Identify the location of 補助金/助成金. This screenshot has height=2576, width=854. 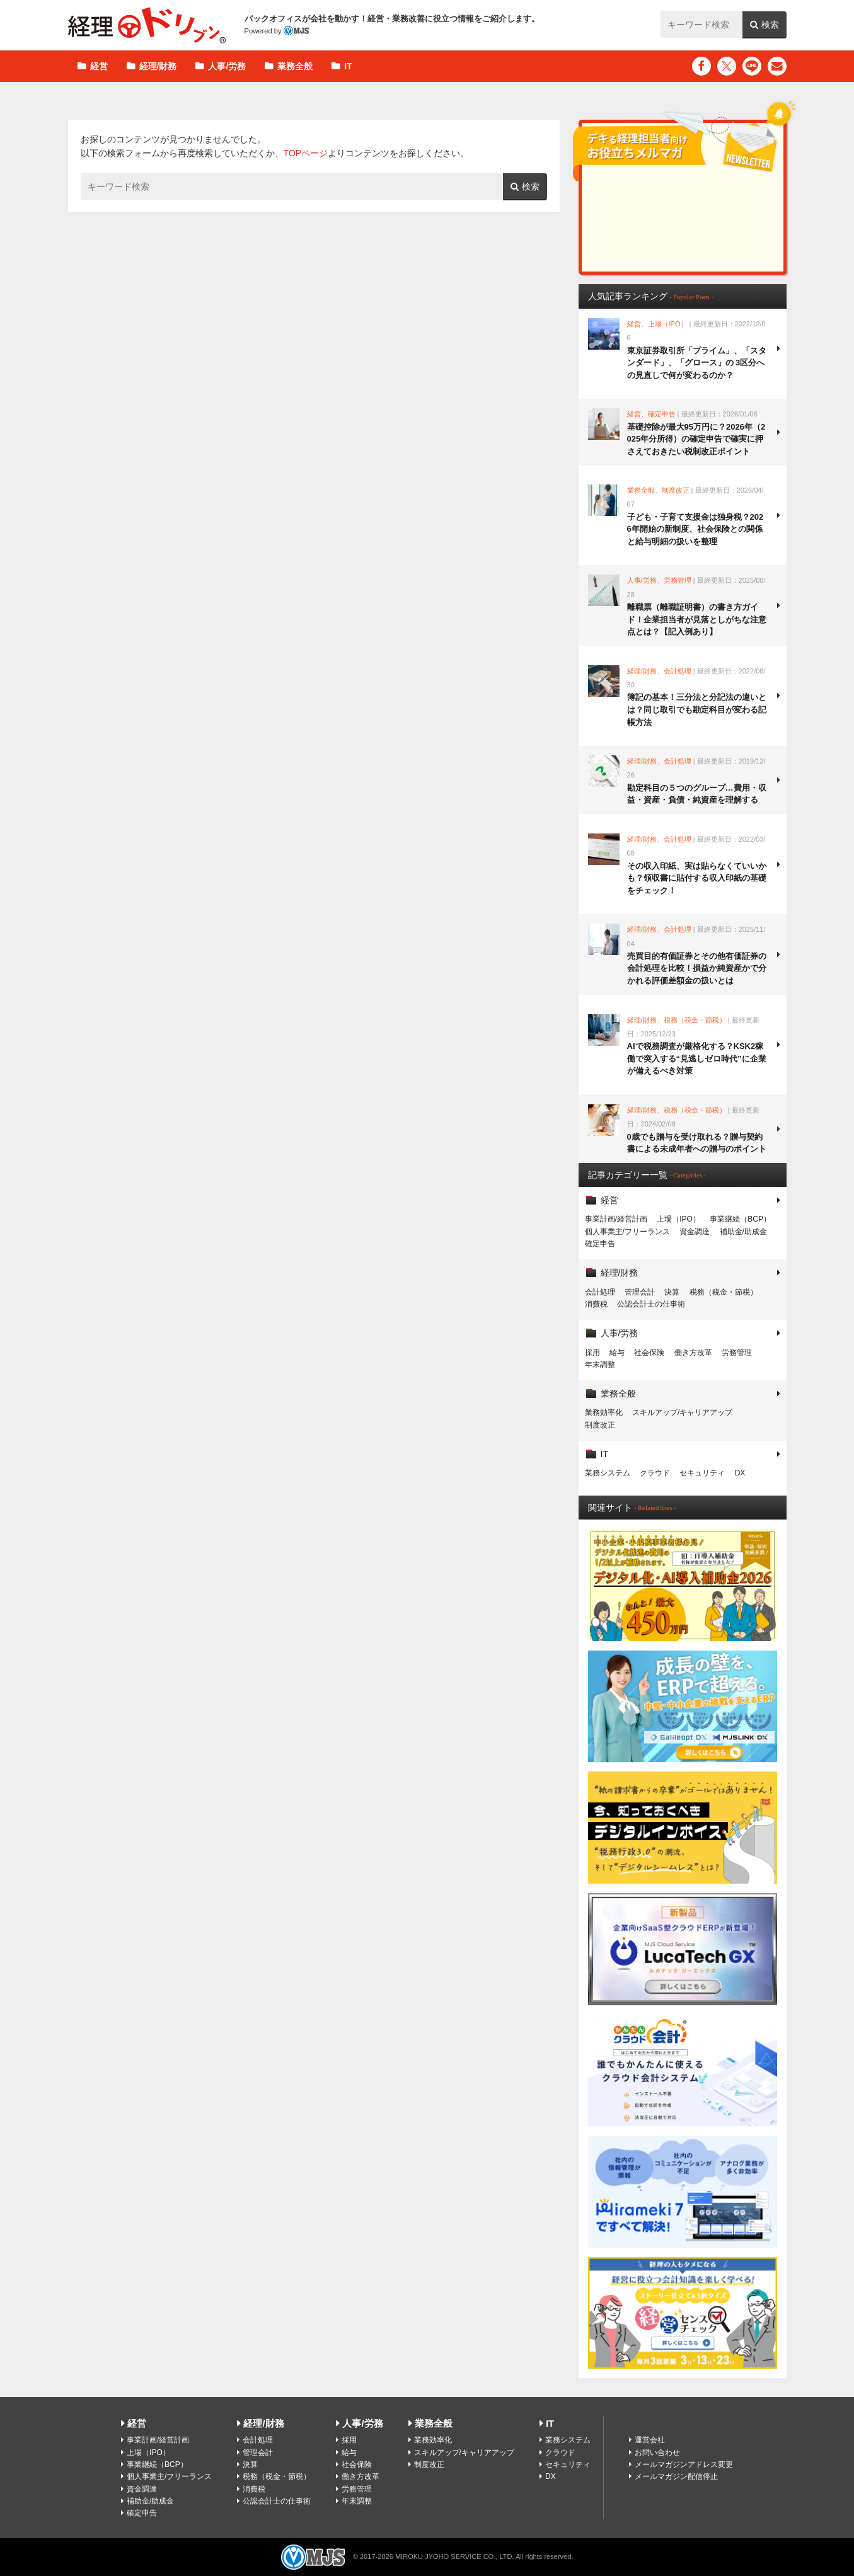
(743, 1231).